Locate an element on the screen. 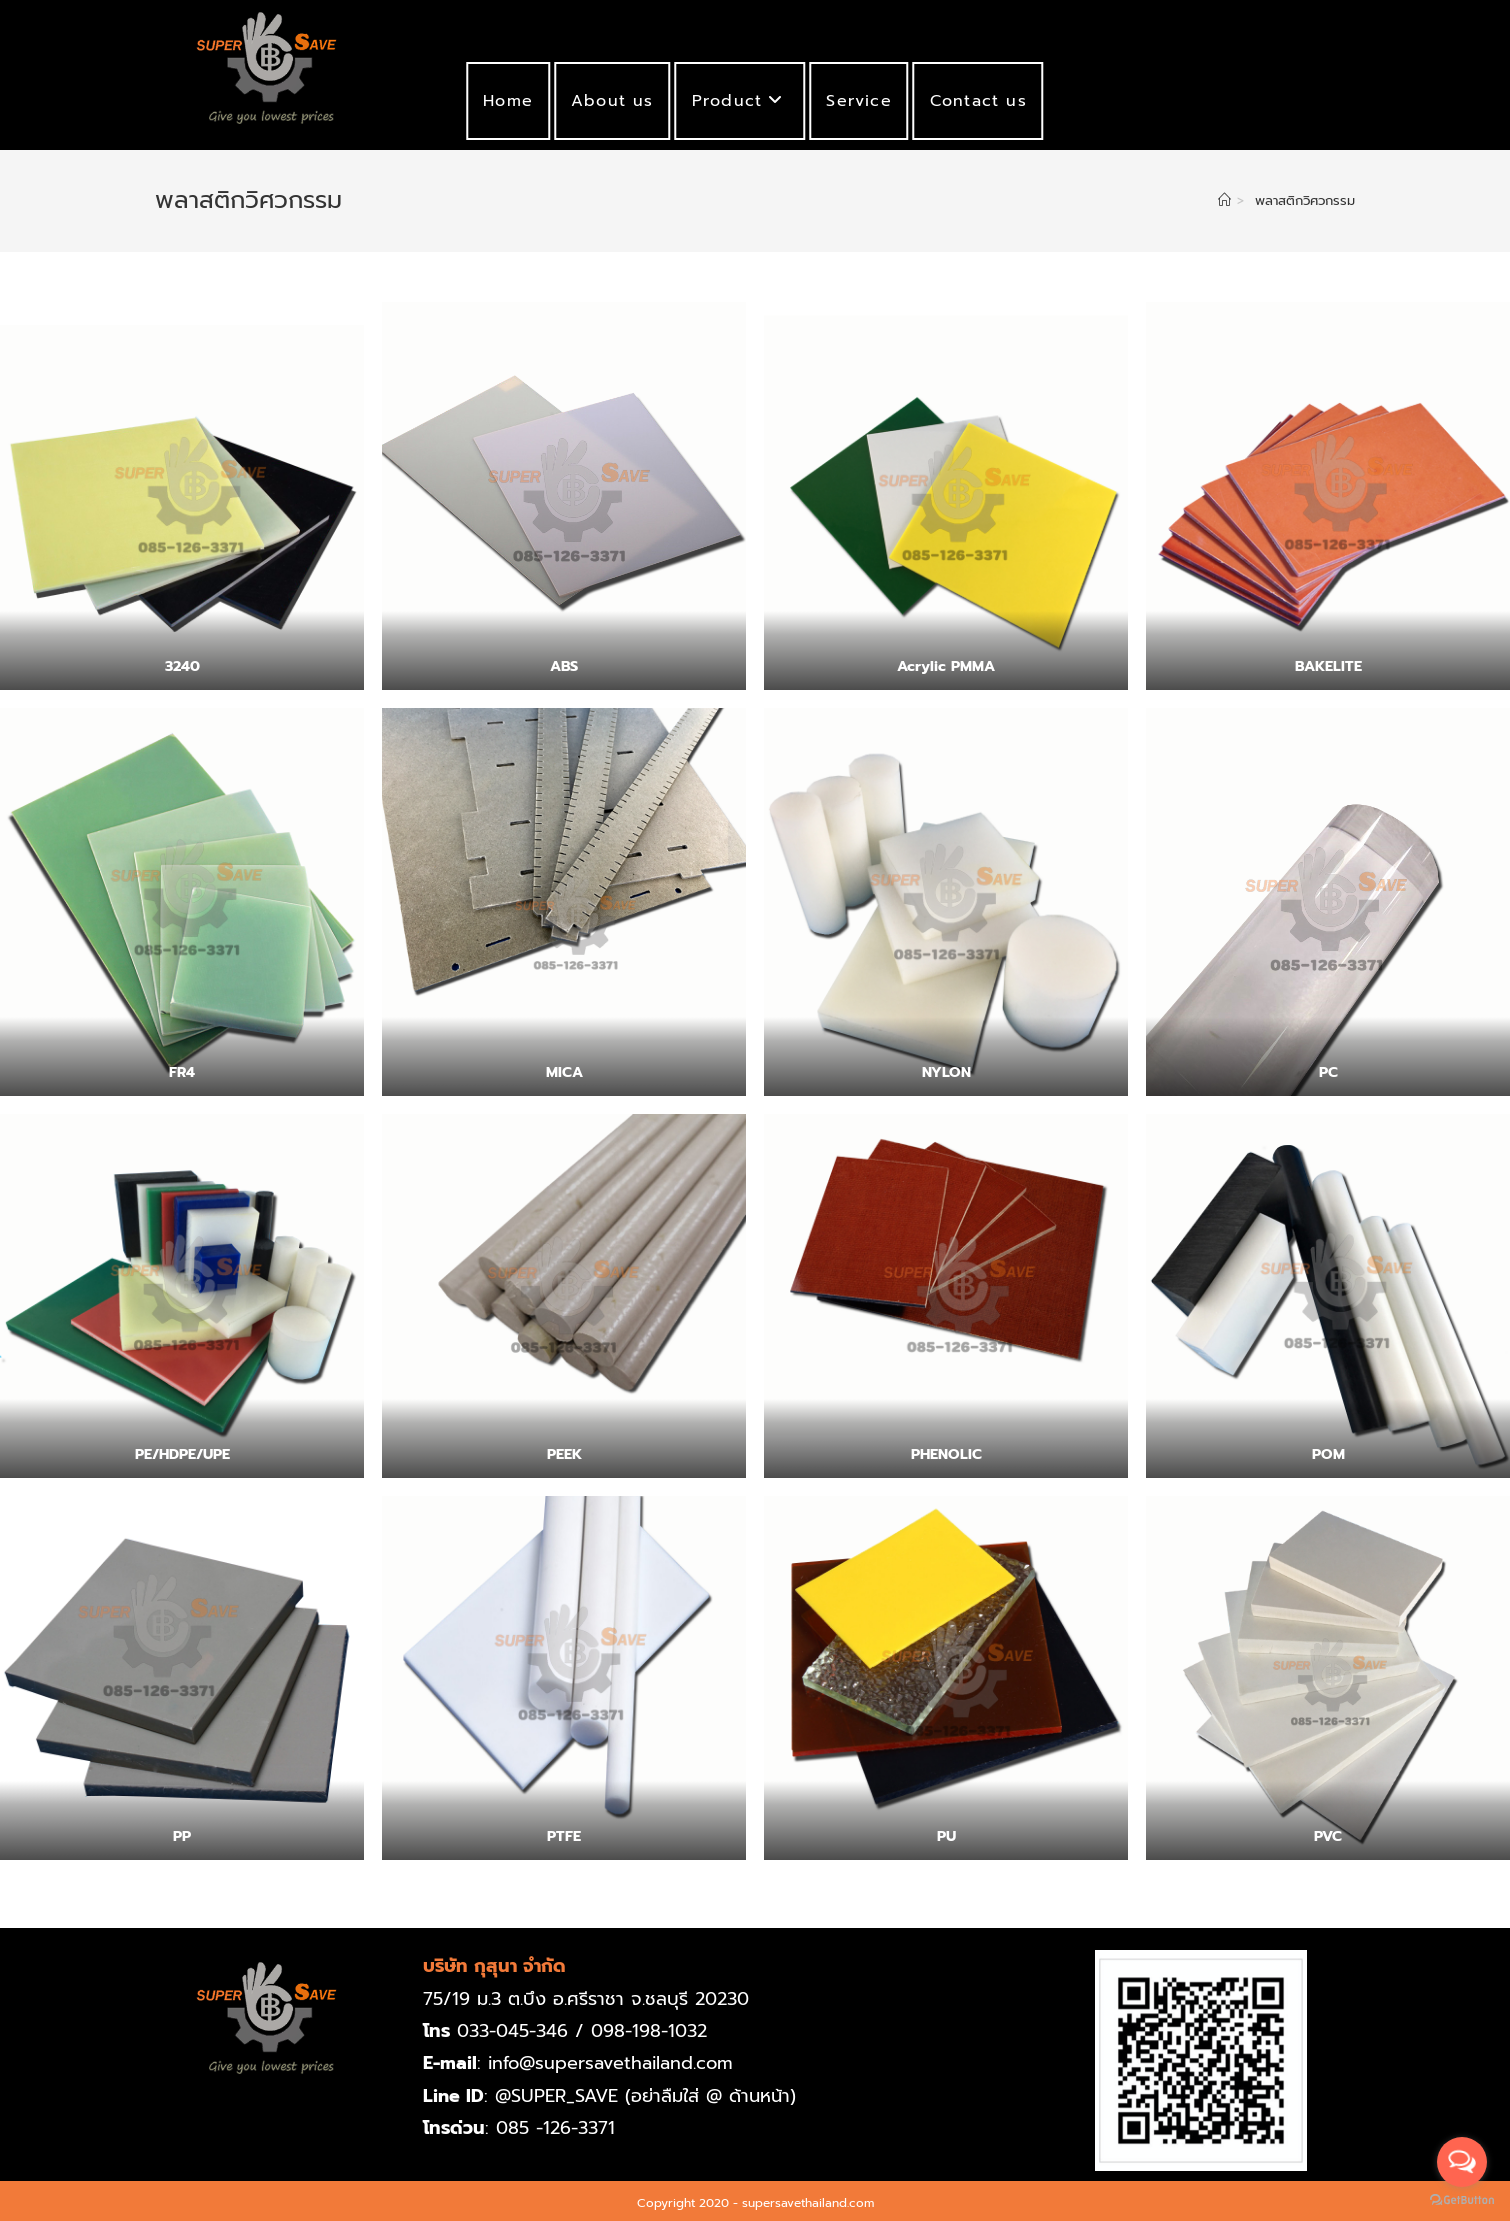 This screenshot has height=2221, width=1510. 098-198-1032 is located at coordinates (649, 2031).